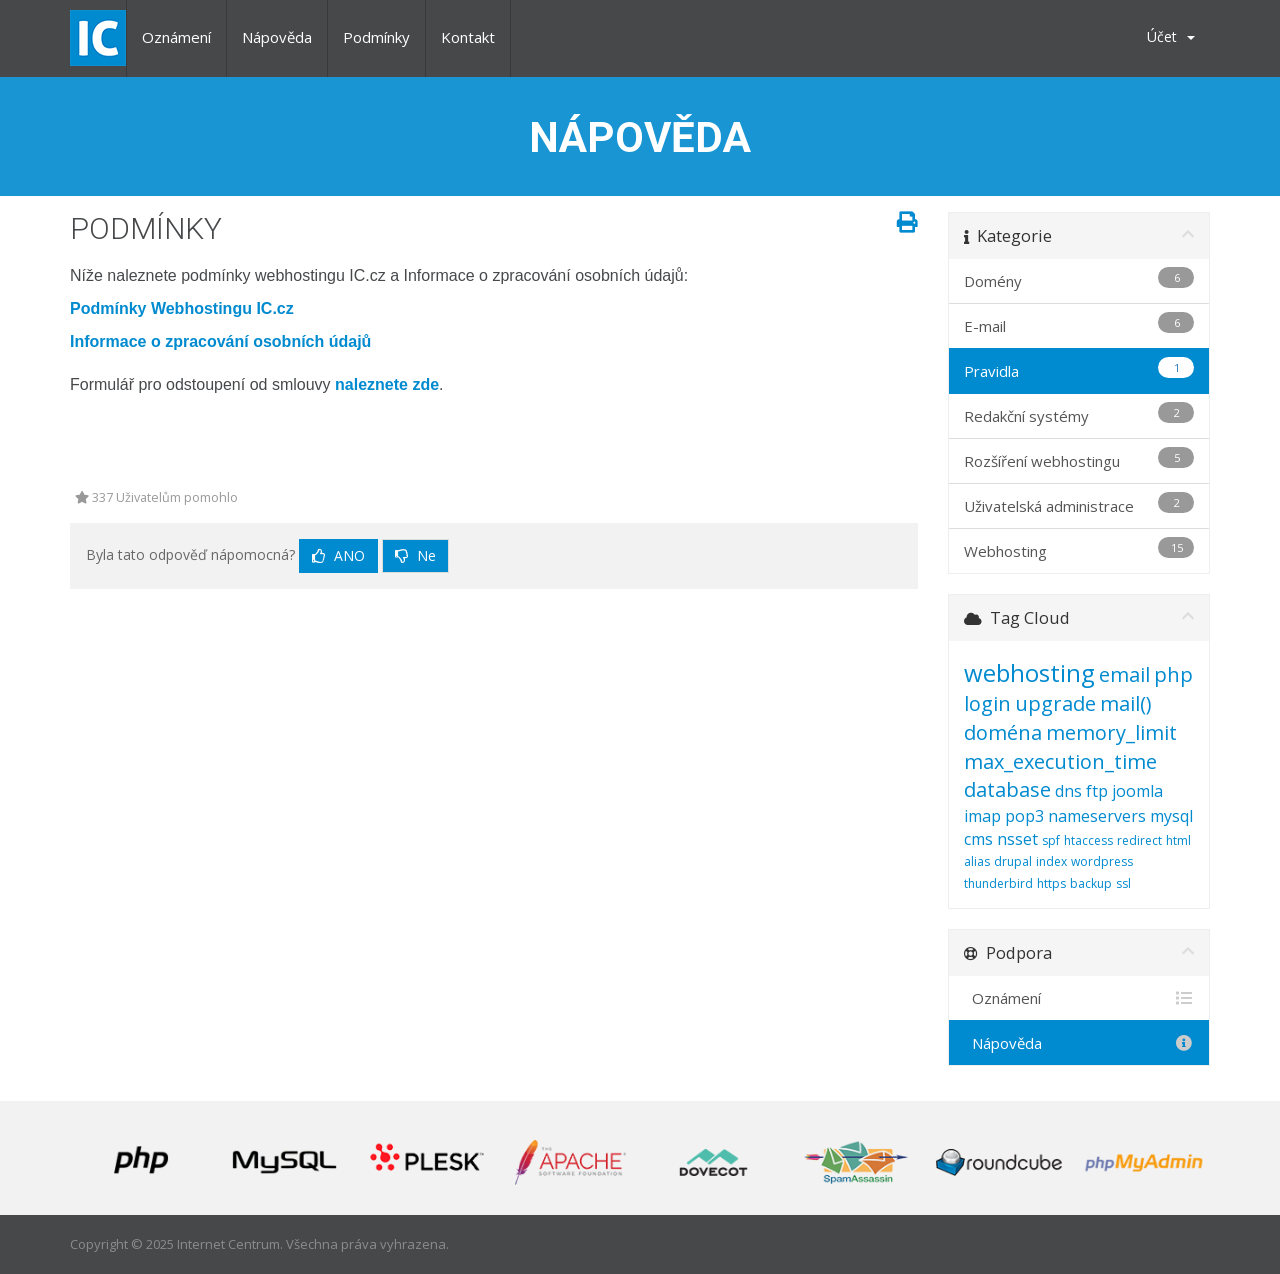  What do you see at coordinates (1051, 883) in the screenshot?
I see `https` at bounding box center [1051, 883].